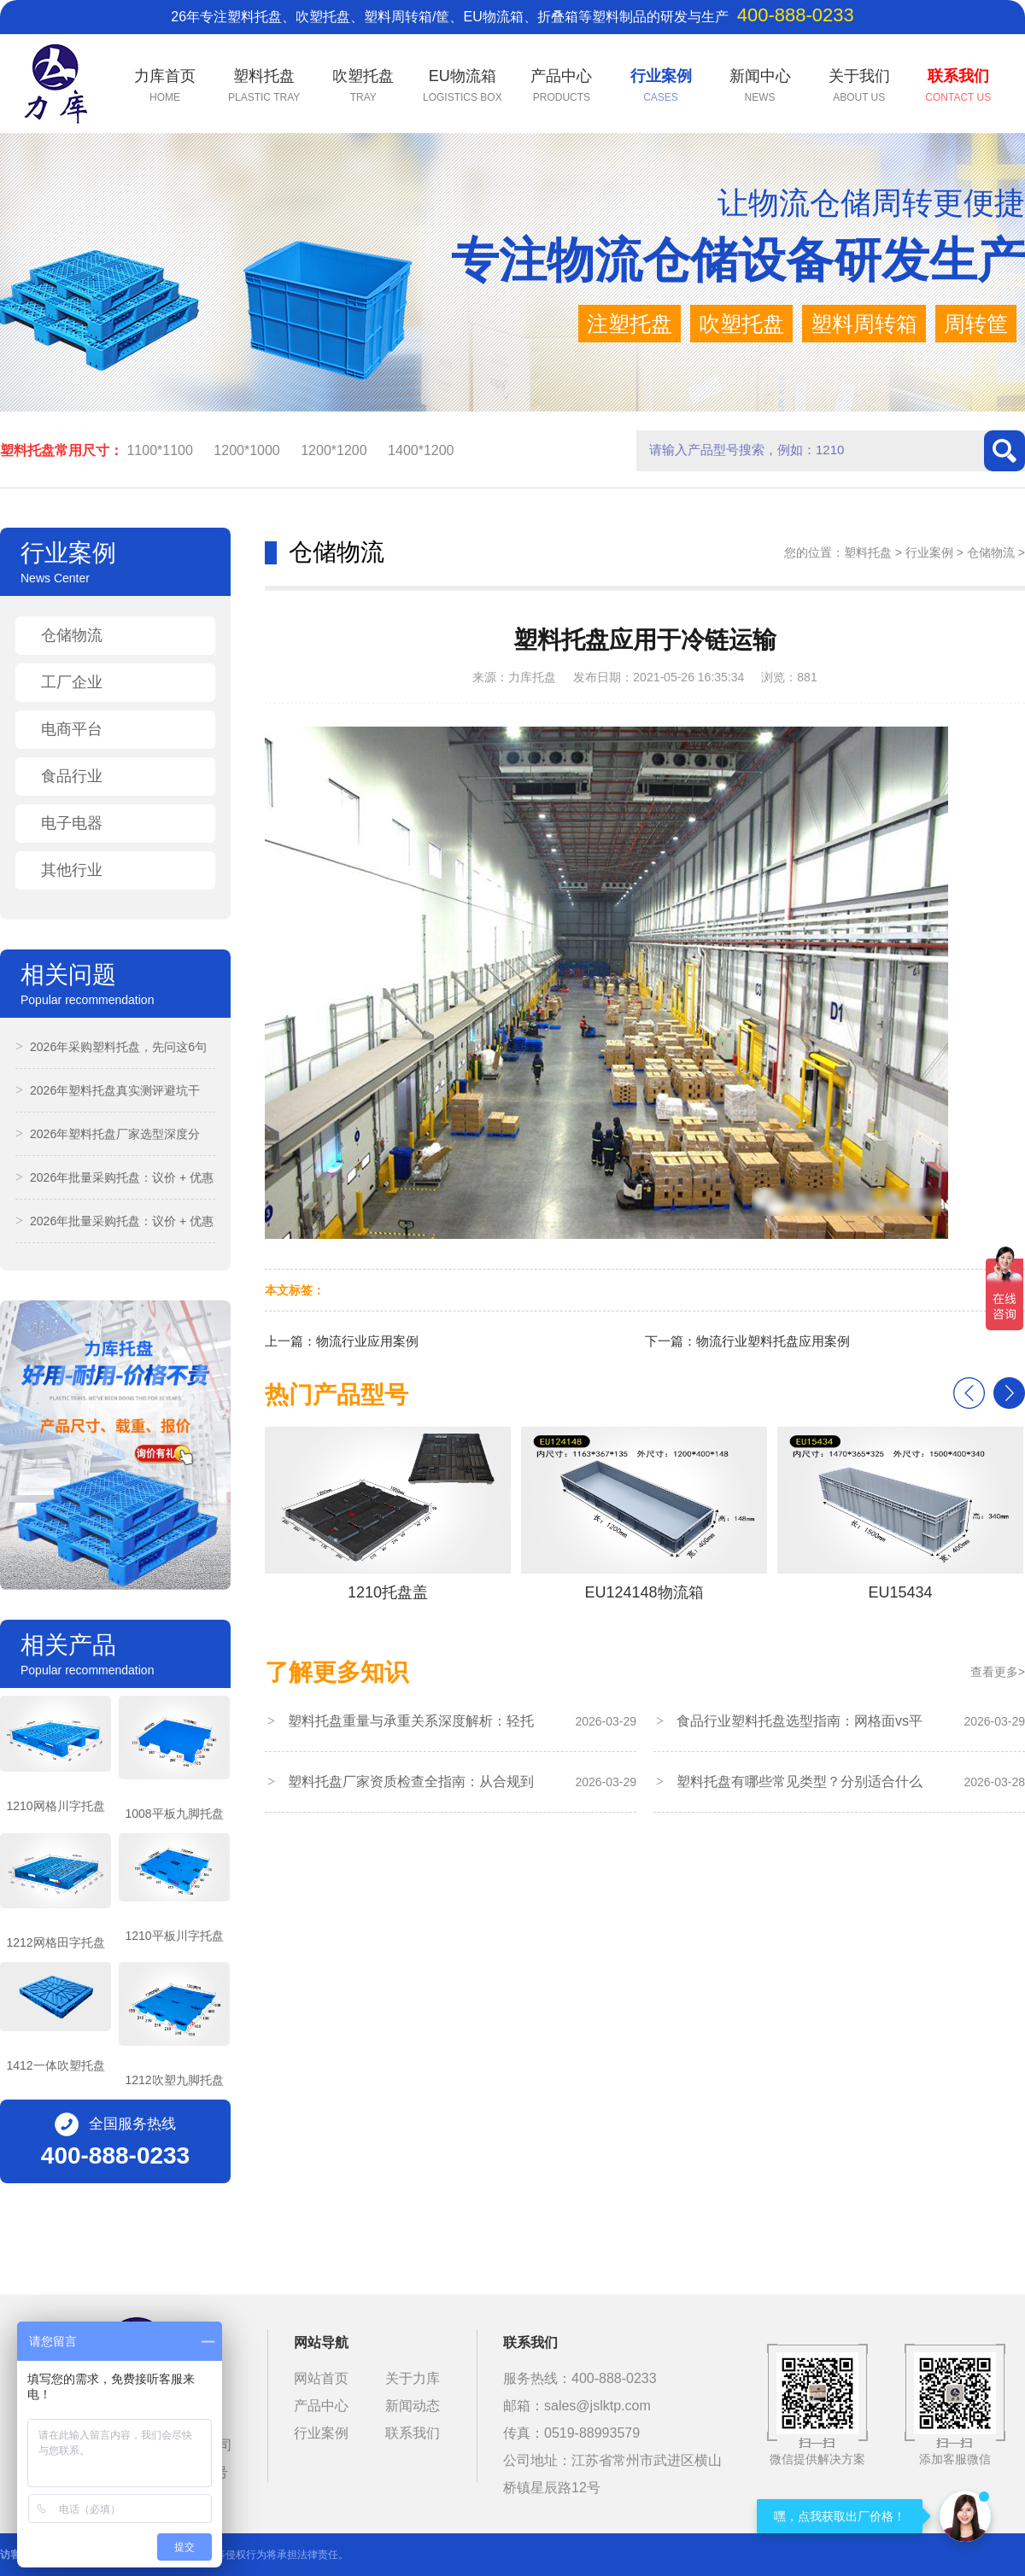  I want to click on 联系我们, so click(412, 2433).